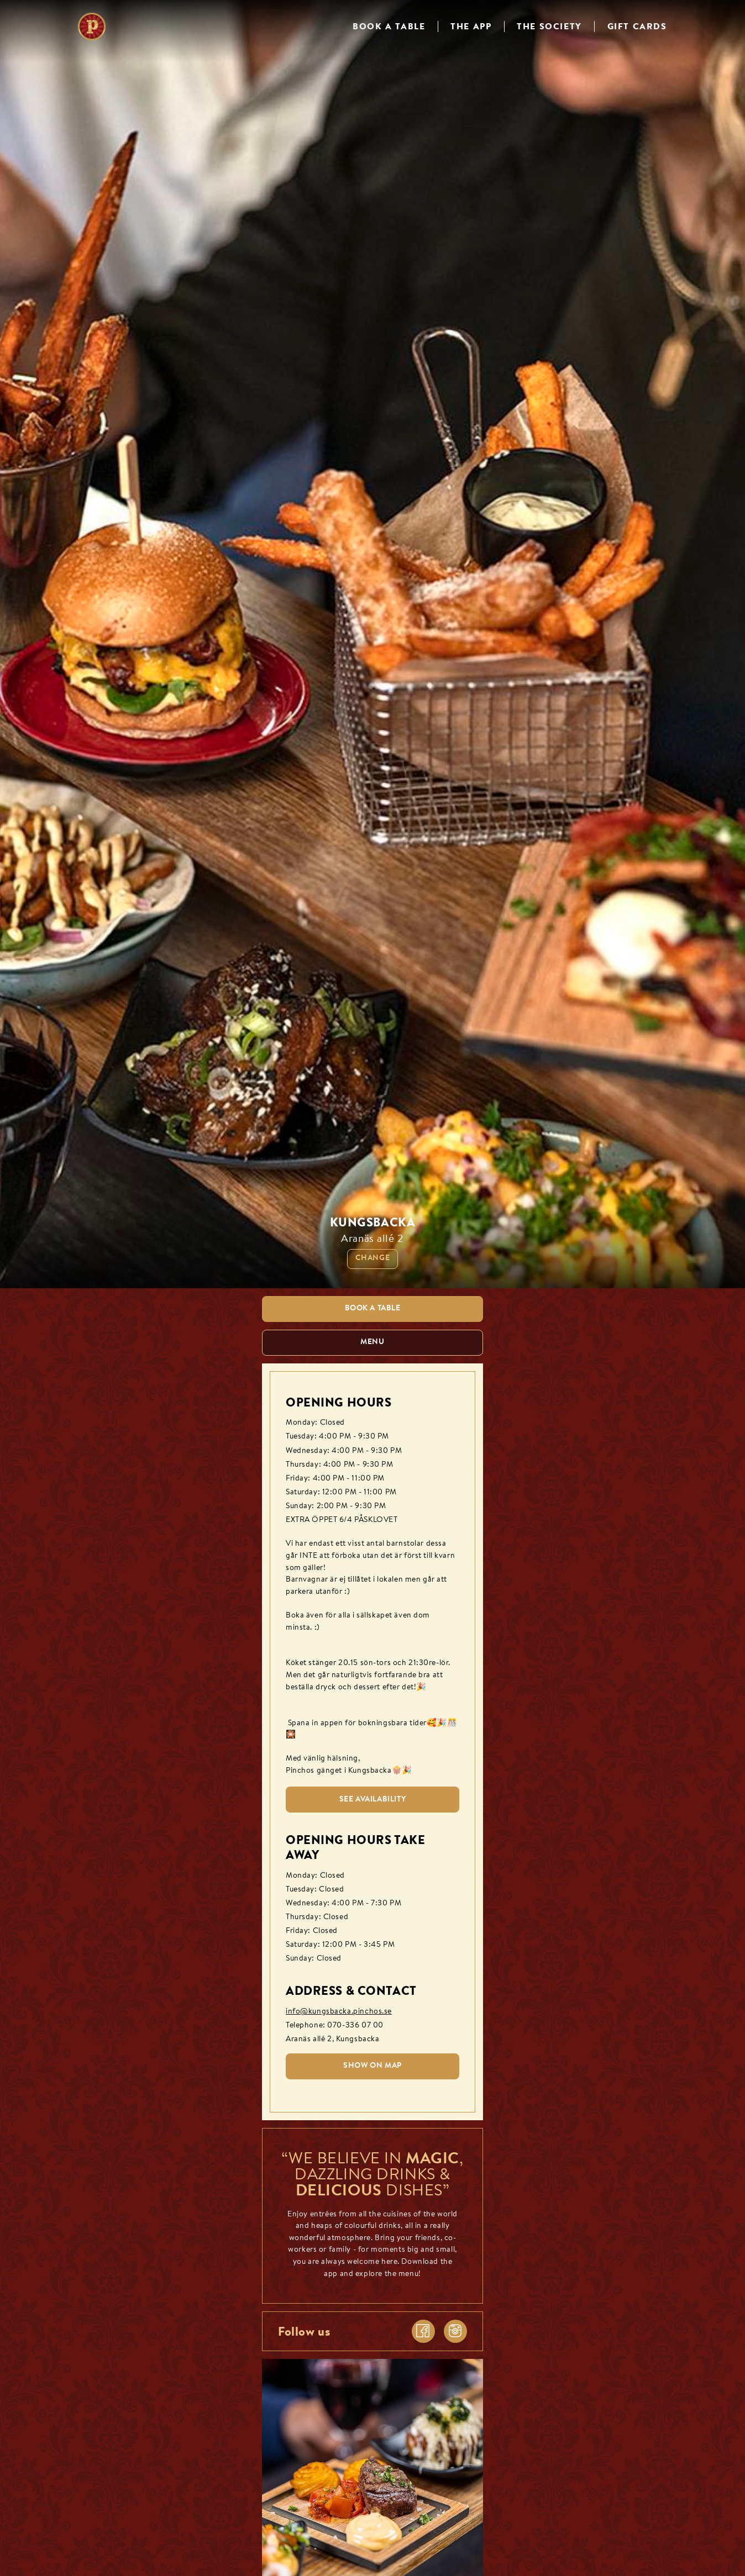 Image resolution: width=745 pixels, height=2576 pixels. What do you see at coordinates (423, 2331) in the screenshot?
I see `[facebook]` at bounding box center [423, 2331].